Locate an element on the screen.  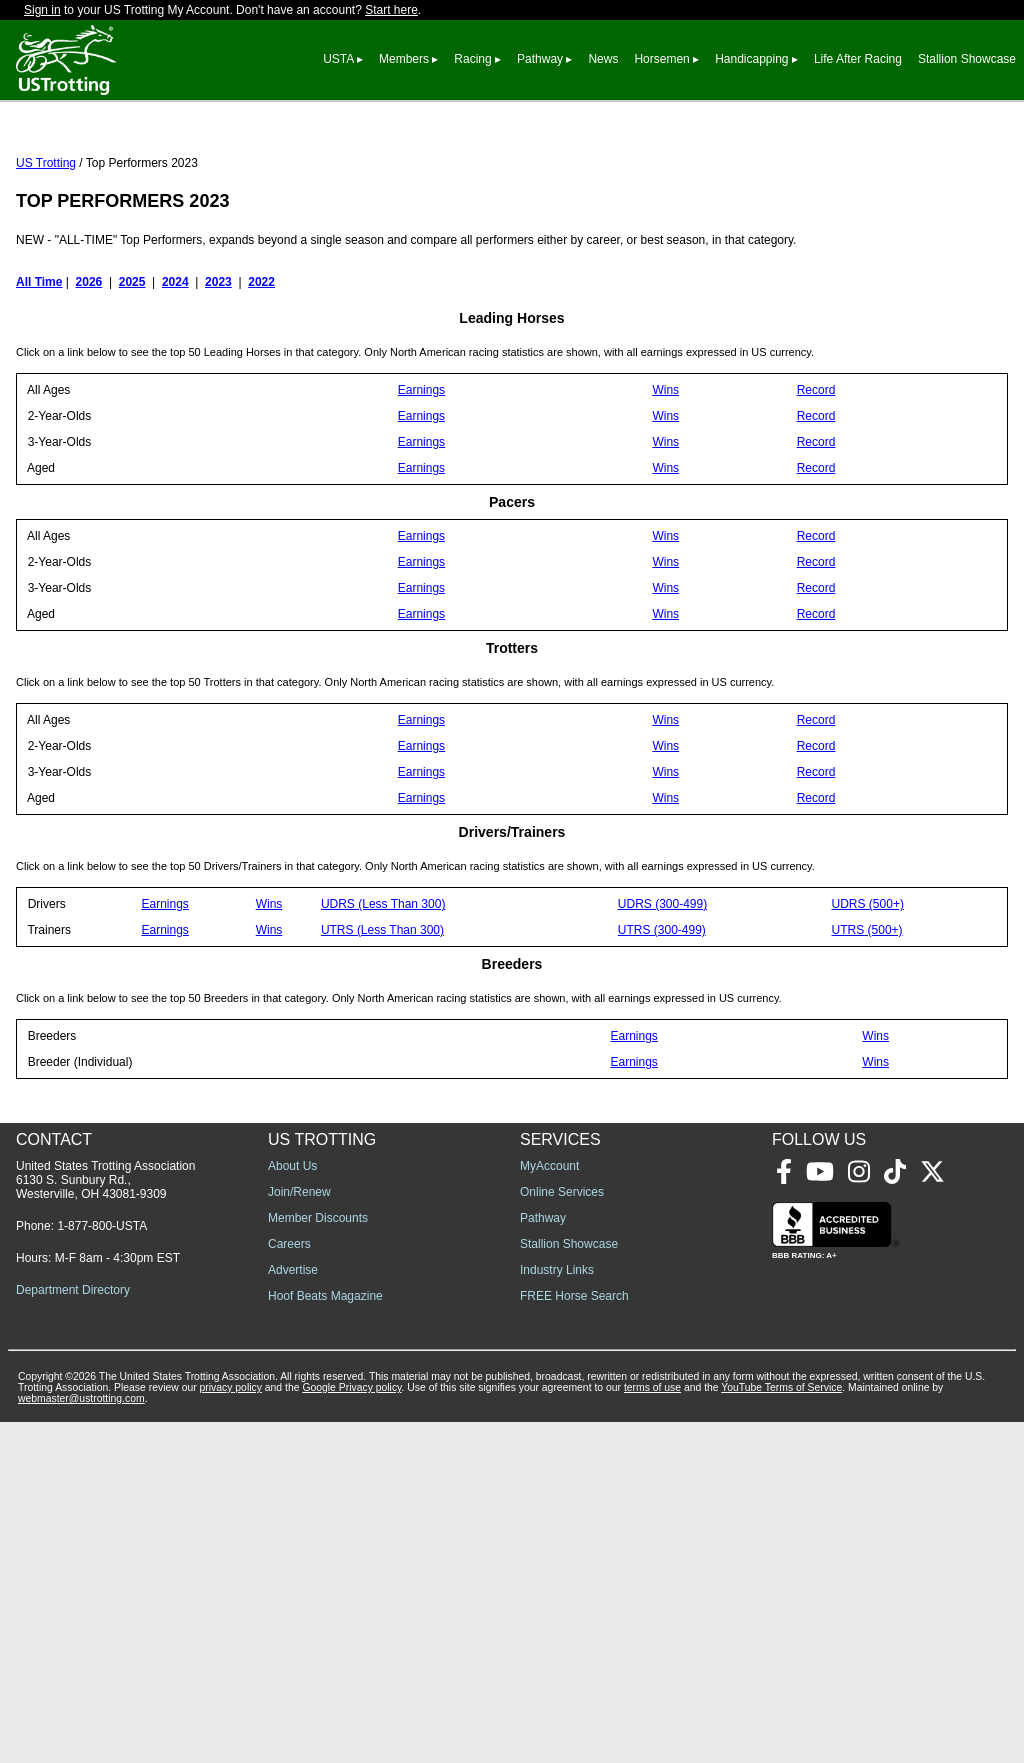
Record is located at coordinates (816, 479).